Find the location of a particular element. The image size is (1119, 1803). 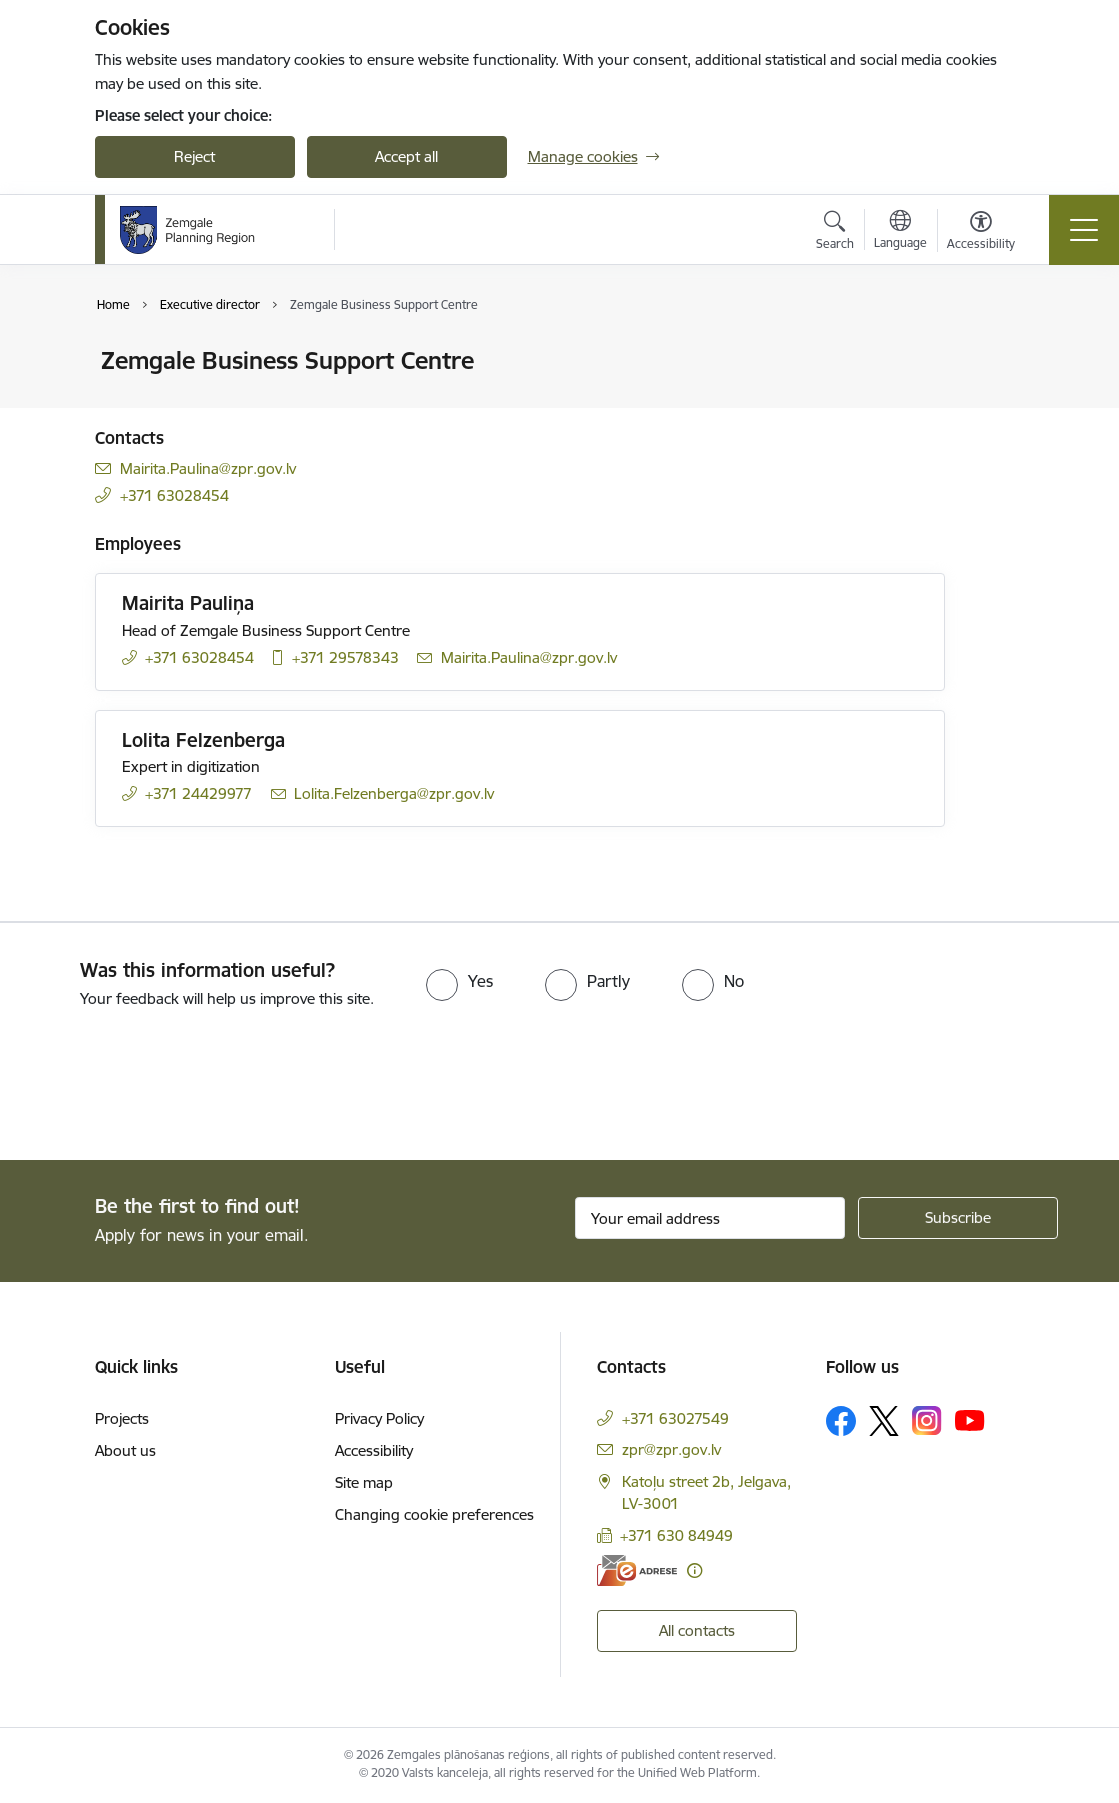

[Open search modal] is located at coordinates (835, 233).